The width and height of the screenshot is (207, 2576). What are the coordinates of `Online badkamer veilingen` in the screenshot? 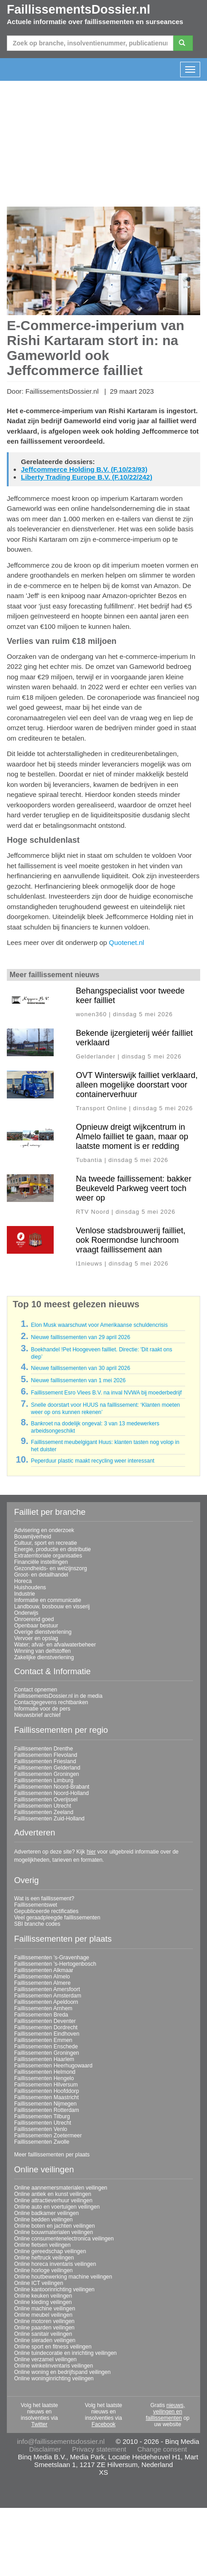 It's located at (46, 2213).